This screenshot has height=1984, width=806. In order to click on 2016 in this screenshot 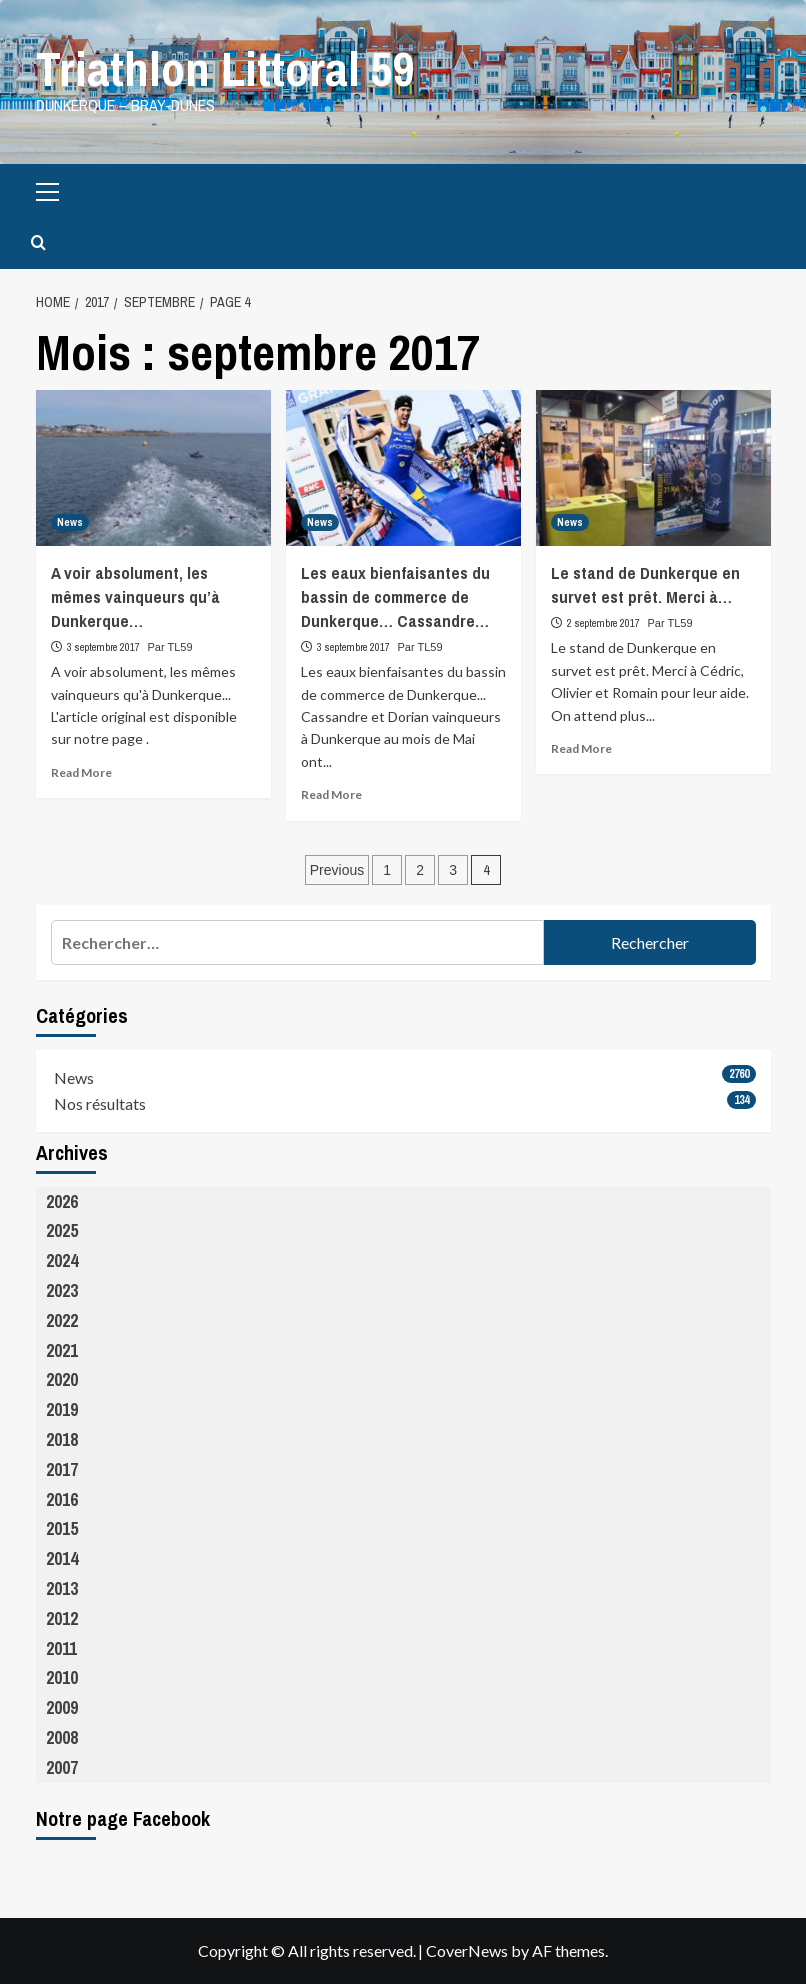, I will do `click(62, 1498)`.